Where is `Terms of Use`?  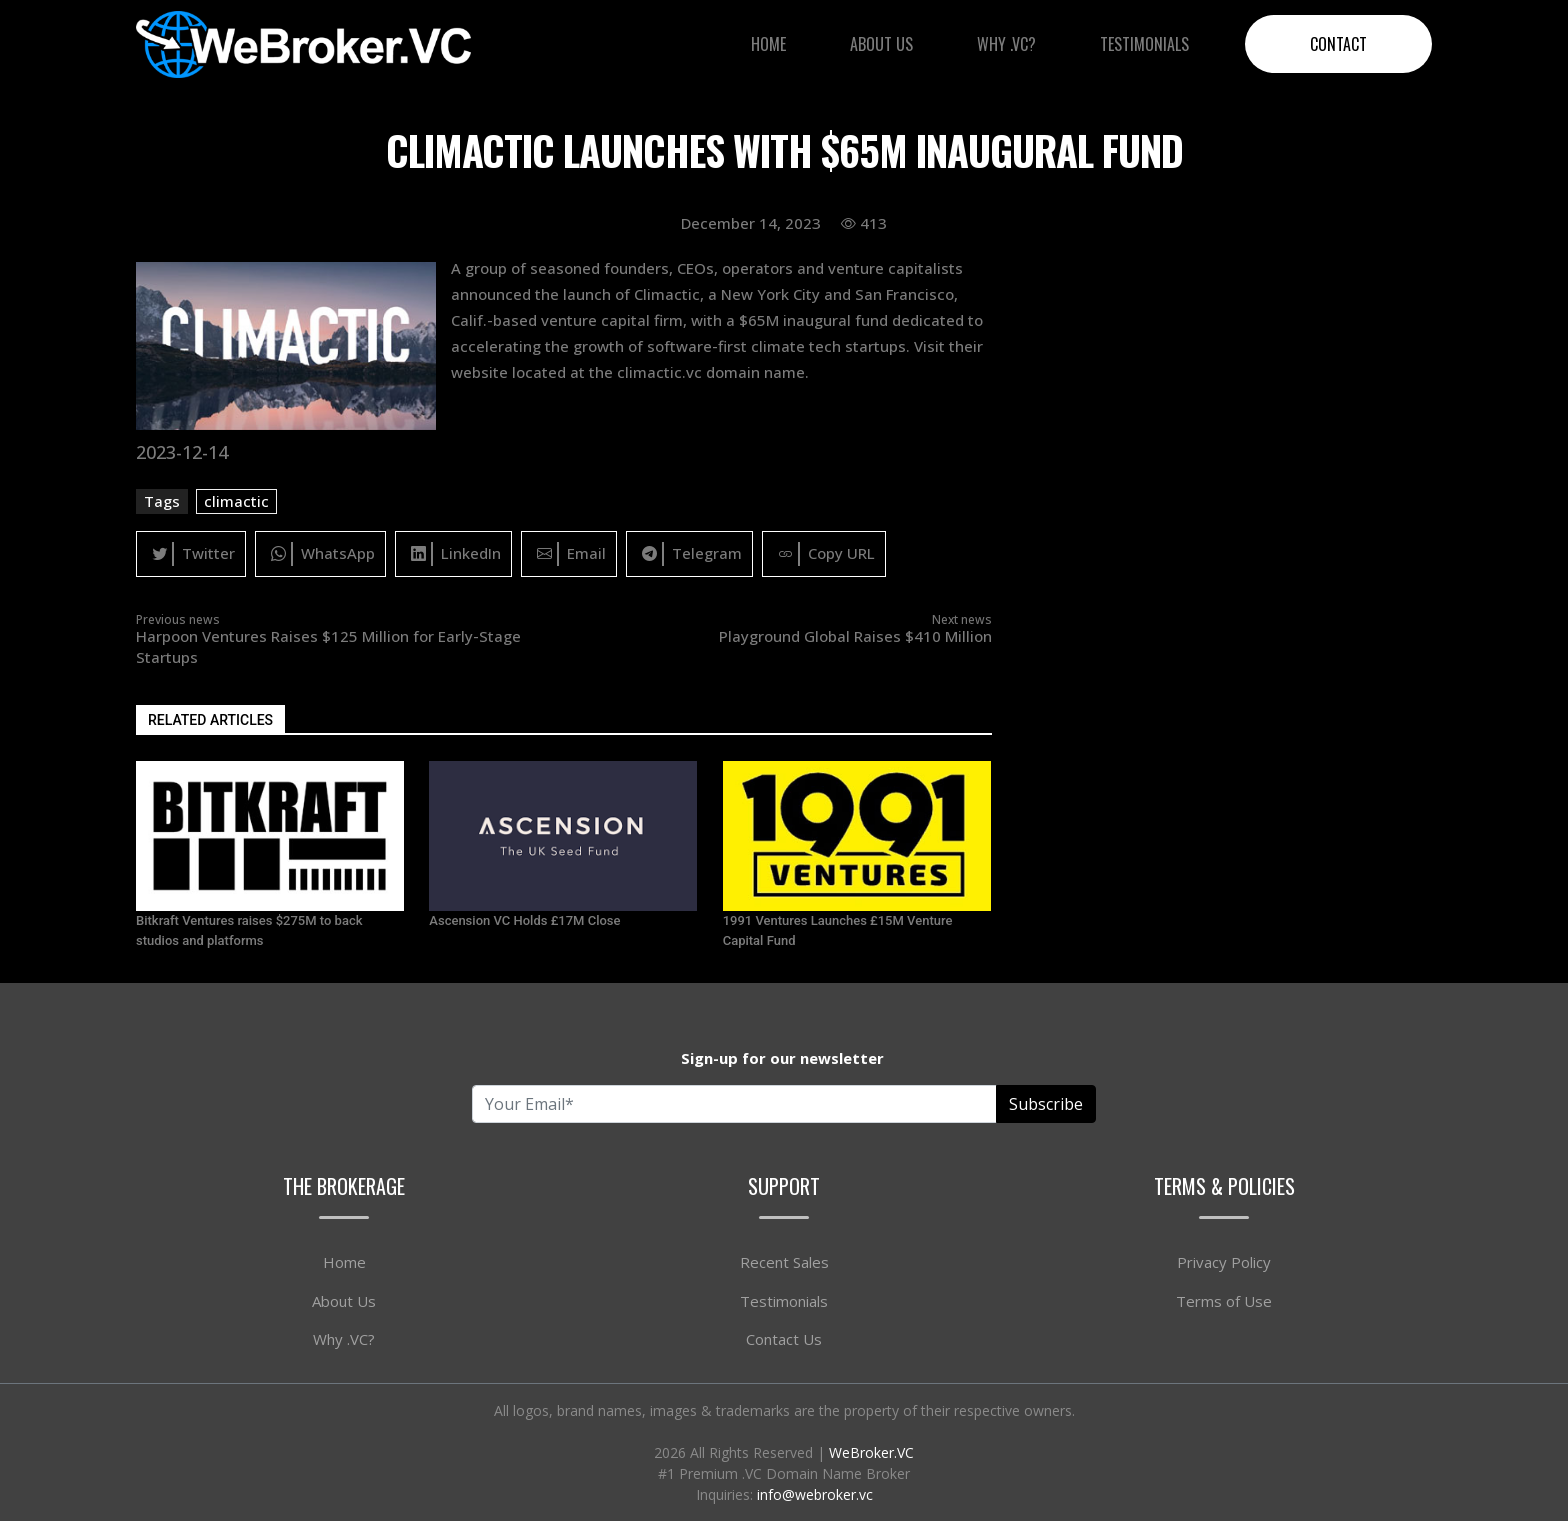 Terms of Use is located at coordinates (1224, 1301).